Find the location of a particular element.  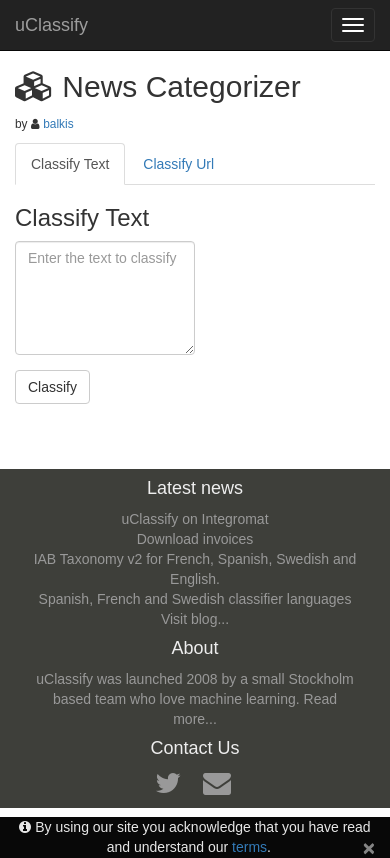

[Close] is located at coordinates (369, 847).